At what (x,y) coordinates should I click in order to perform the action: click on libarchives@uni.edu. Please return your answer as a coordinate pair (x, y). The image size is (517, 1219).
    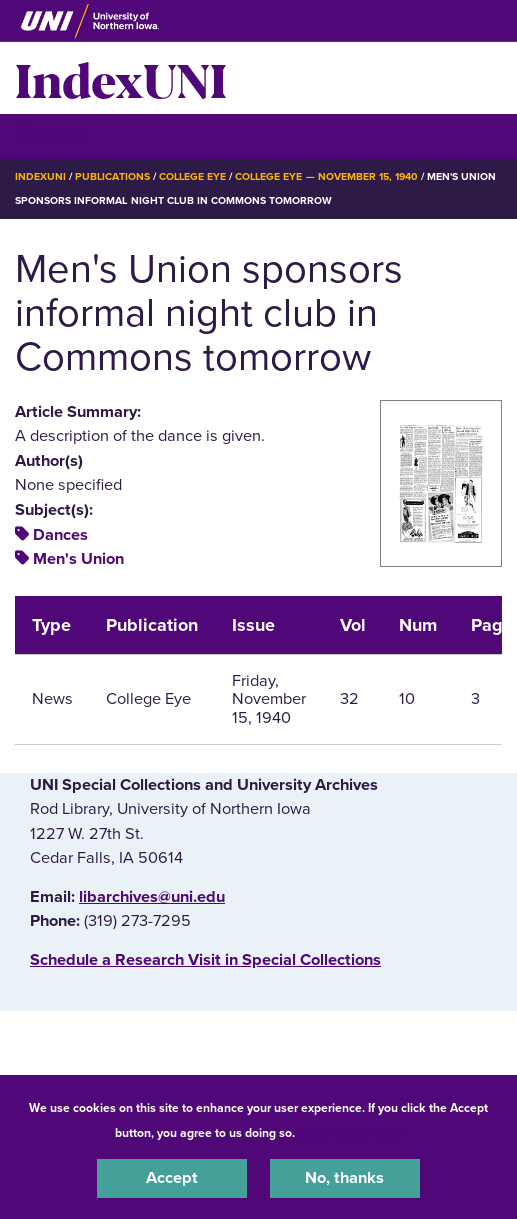
    Looking at the image, I should click on (152, 897).